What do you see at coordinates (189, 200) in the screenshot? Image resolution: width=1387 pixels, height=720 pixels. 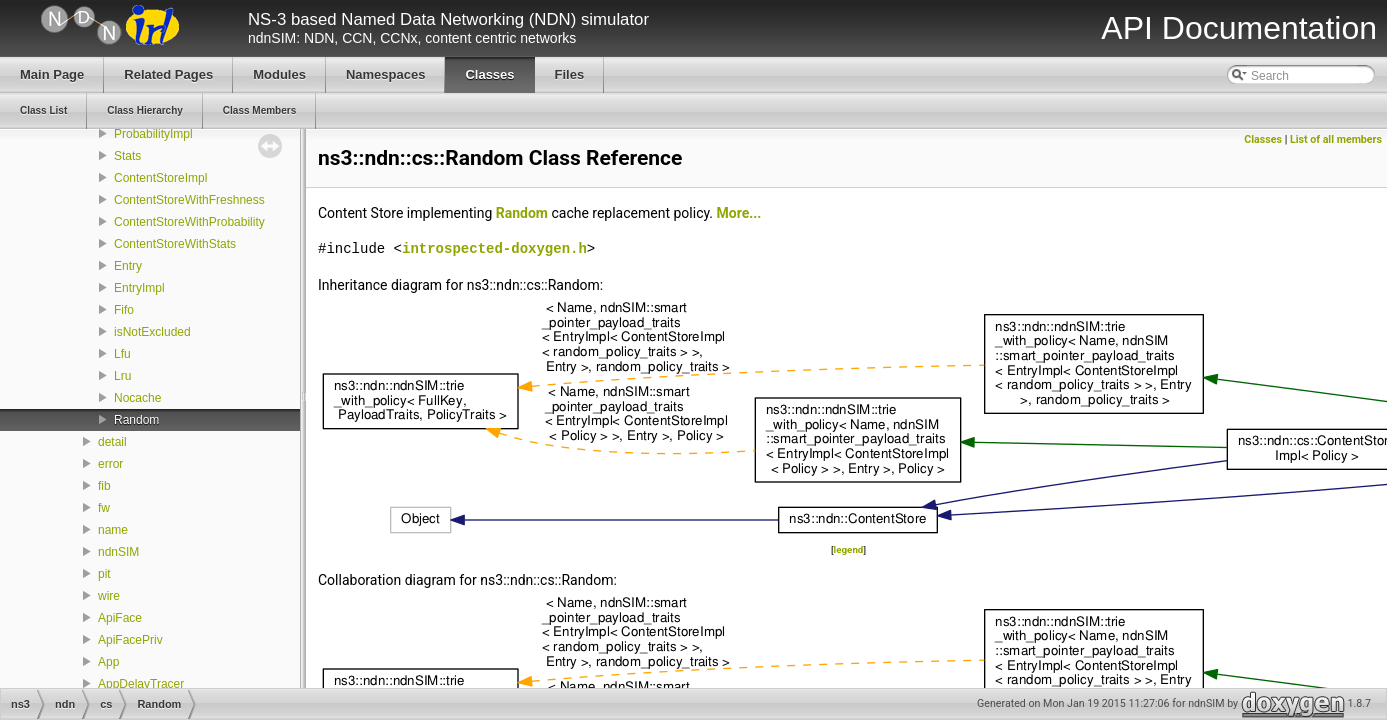 I see `ContentStoreWithFreshness` at bounding box center [189, 200].